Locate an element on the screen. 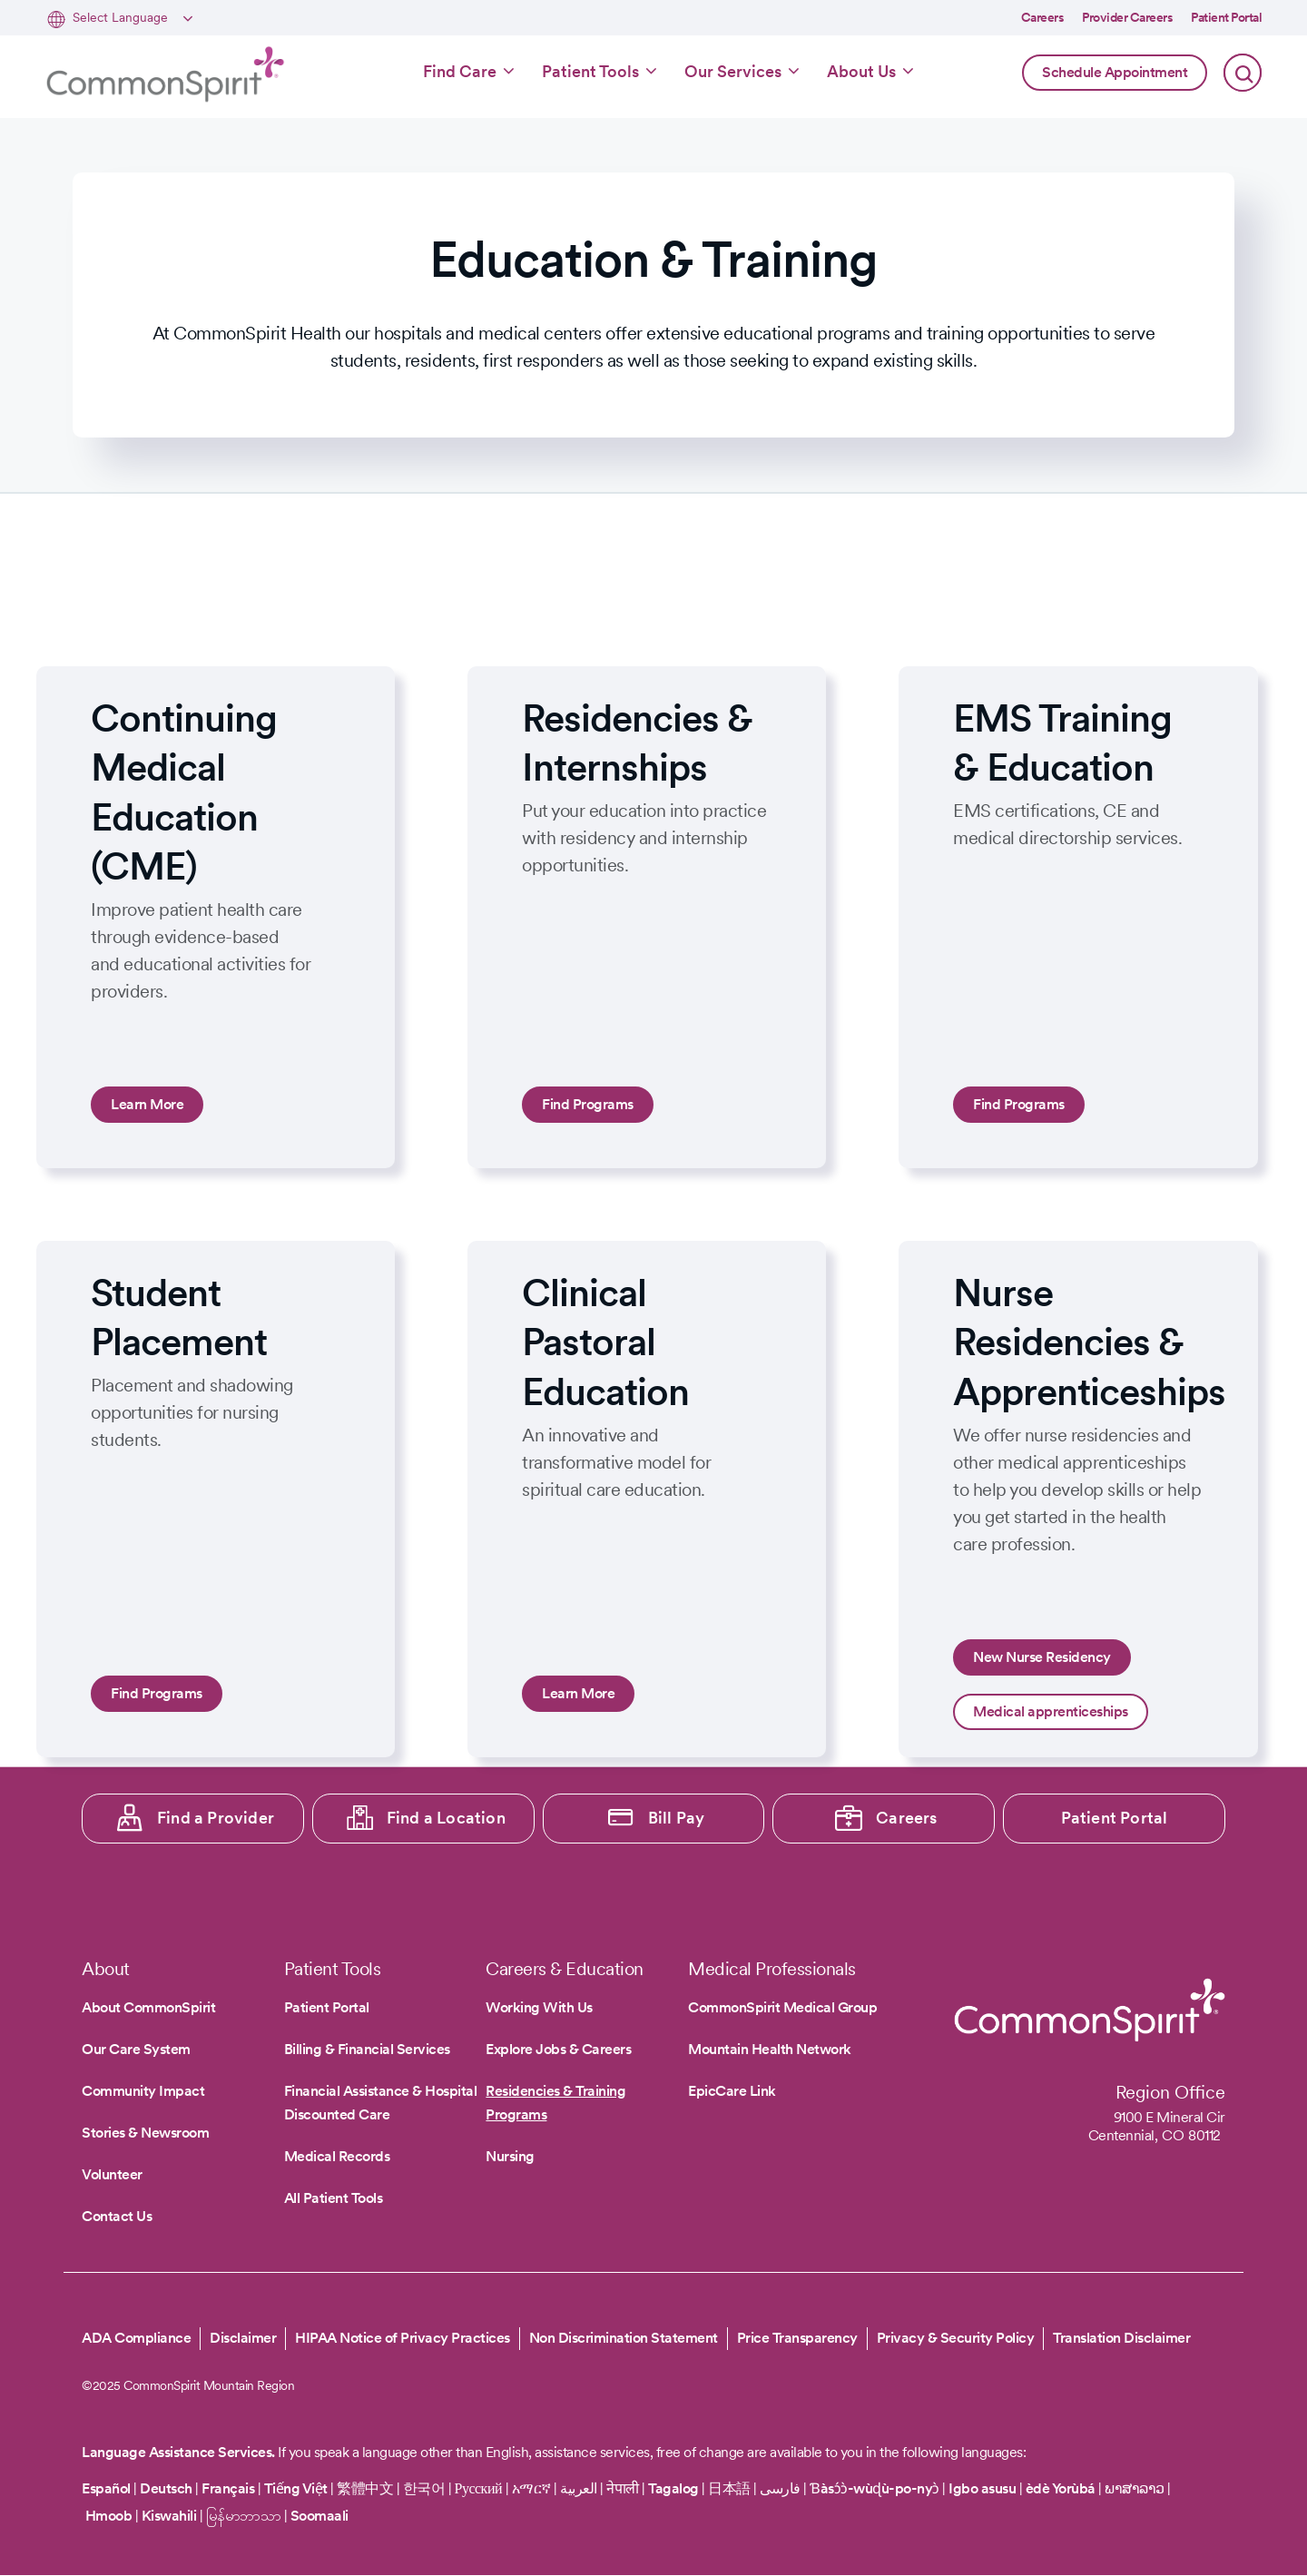 The image size is (1307, 2576). Patient Tools is located at coordinates (590, 71).